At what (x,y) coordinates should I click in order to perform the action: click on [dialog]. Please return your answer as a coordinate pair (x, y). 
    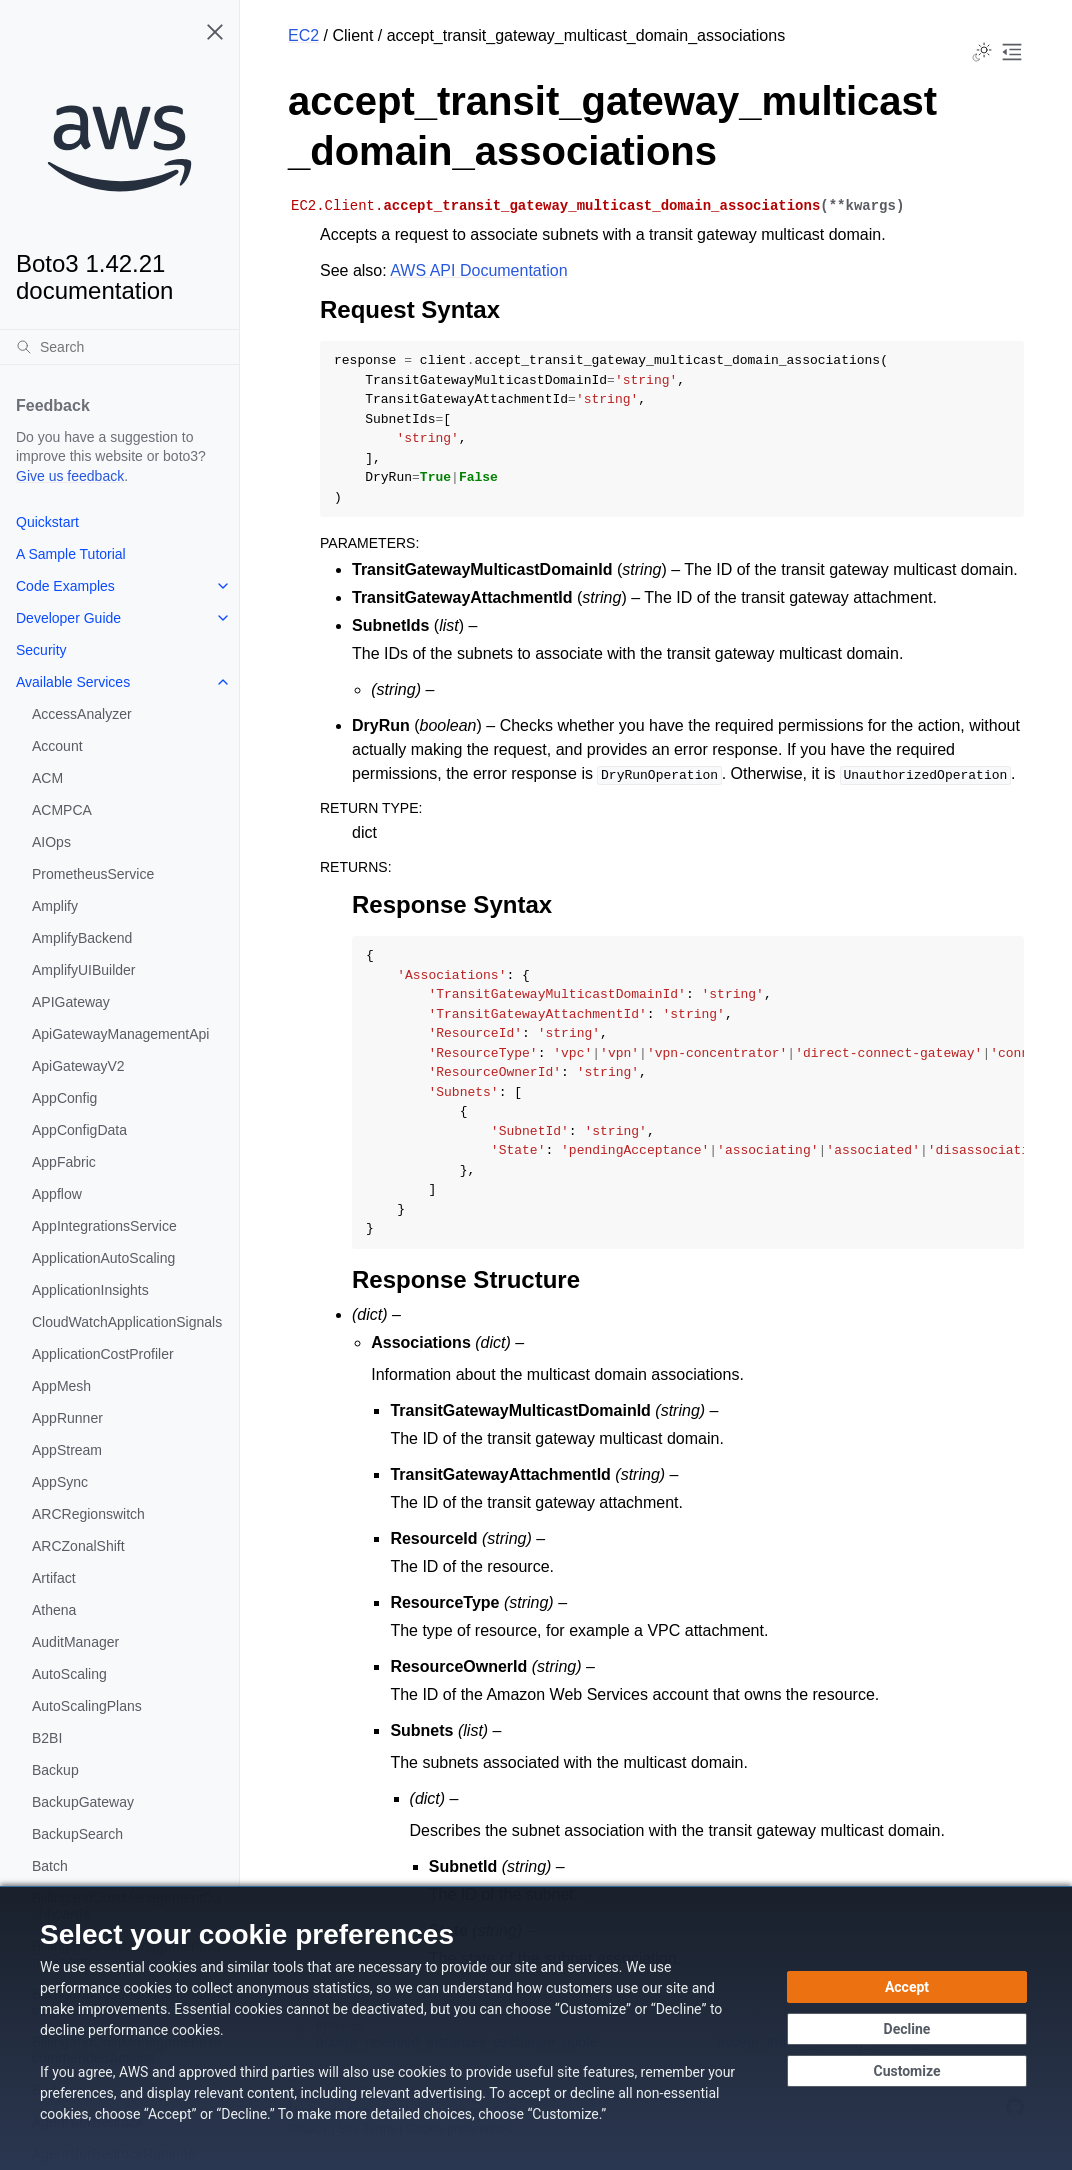
    Looking at the image, I should click on (536, 2028).